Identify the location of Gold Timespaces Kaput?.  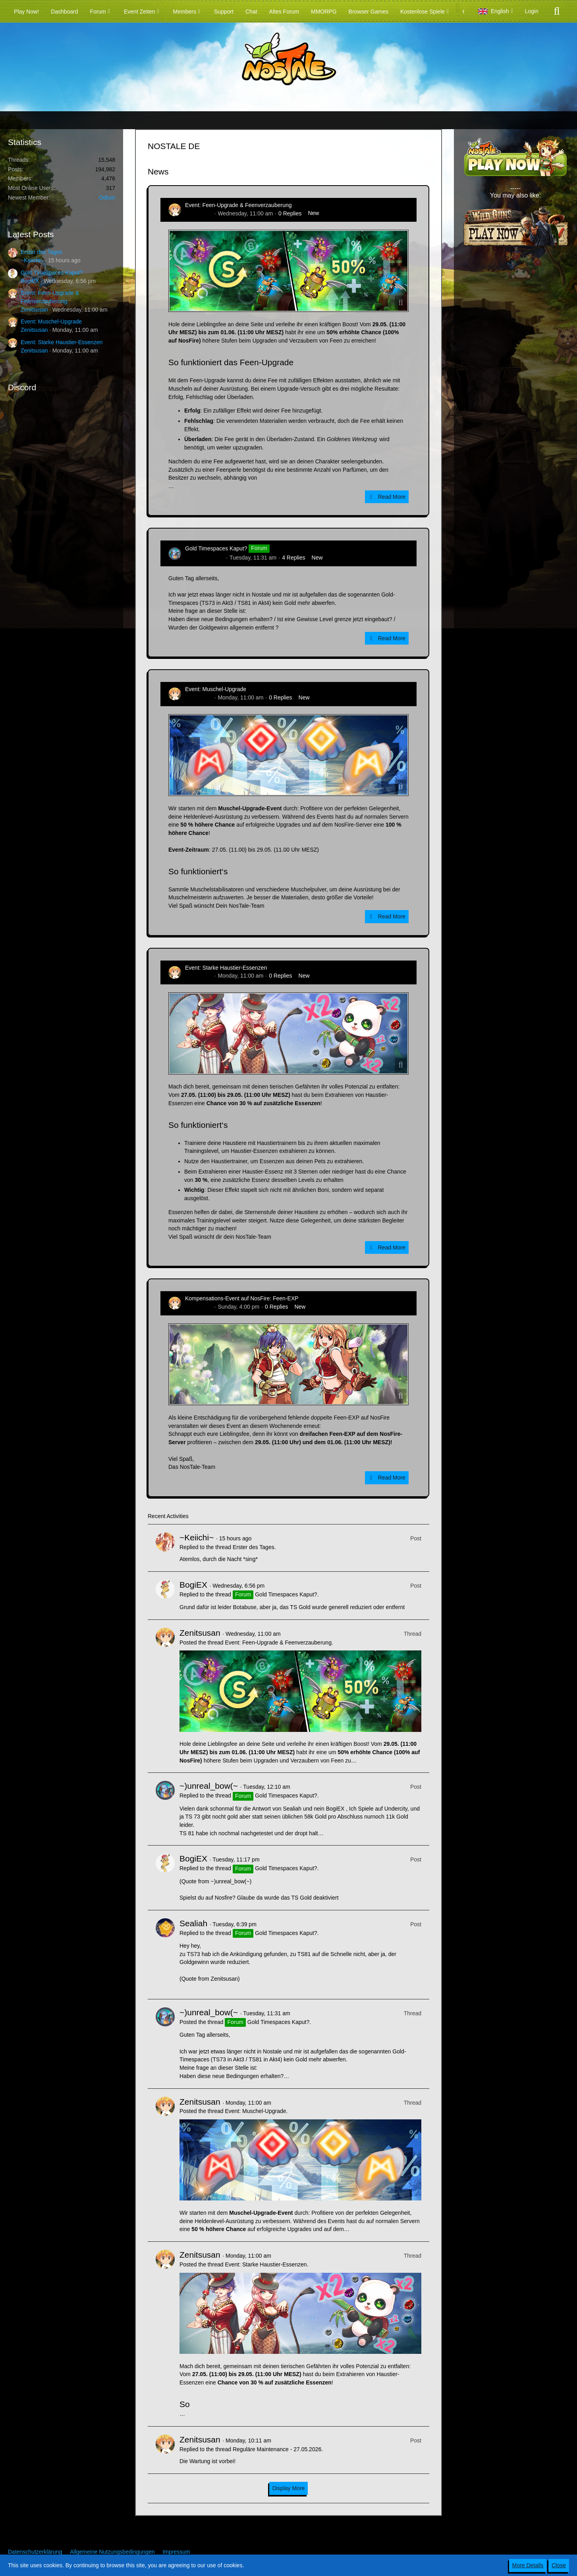
(52, 272).